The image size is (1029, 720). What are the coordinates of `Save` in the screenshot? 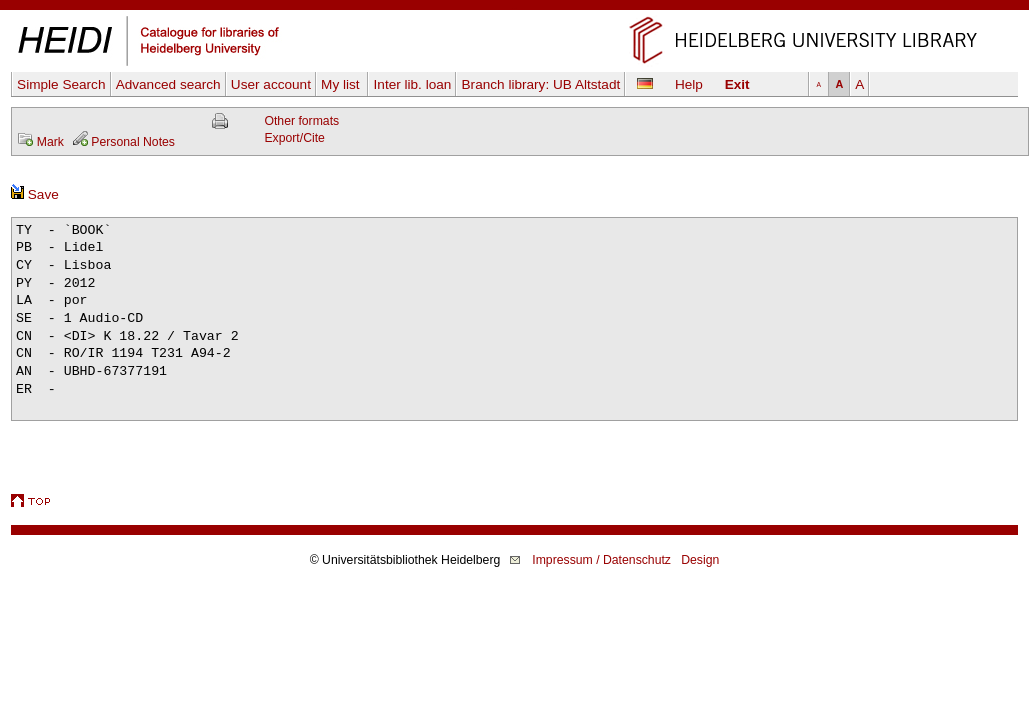 It's located at (35, 194).